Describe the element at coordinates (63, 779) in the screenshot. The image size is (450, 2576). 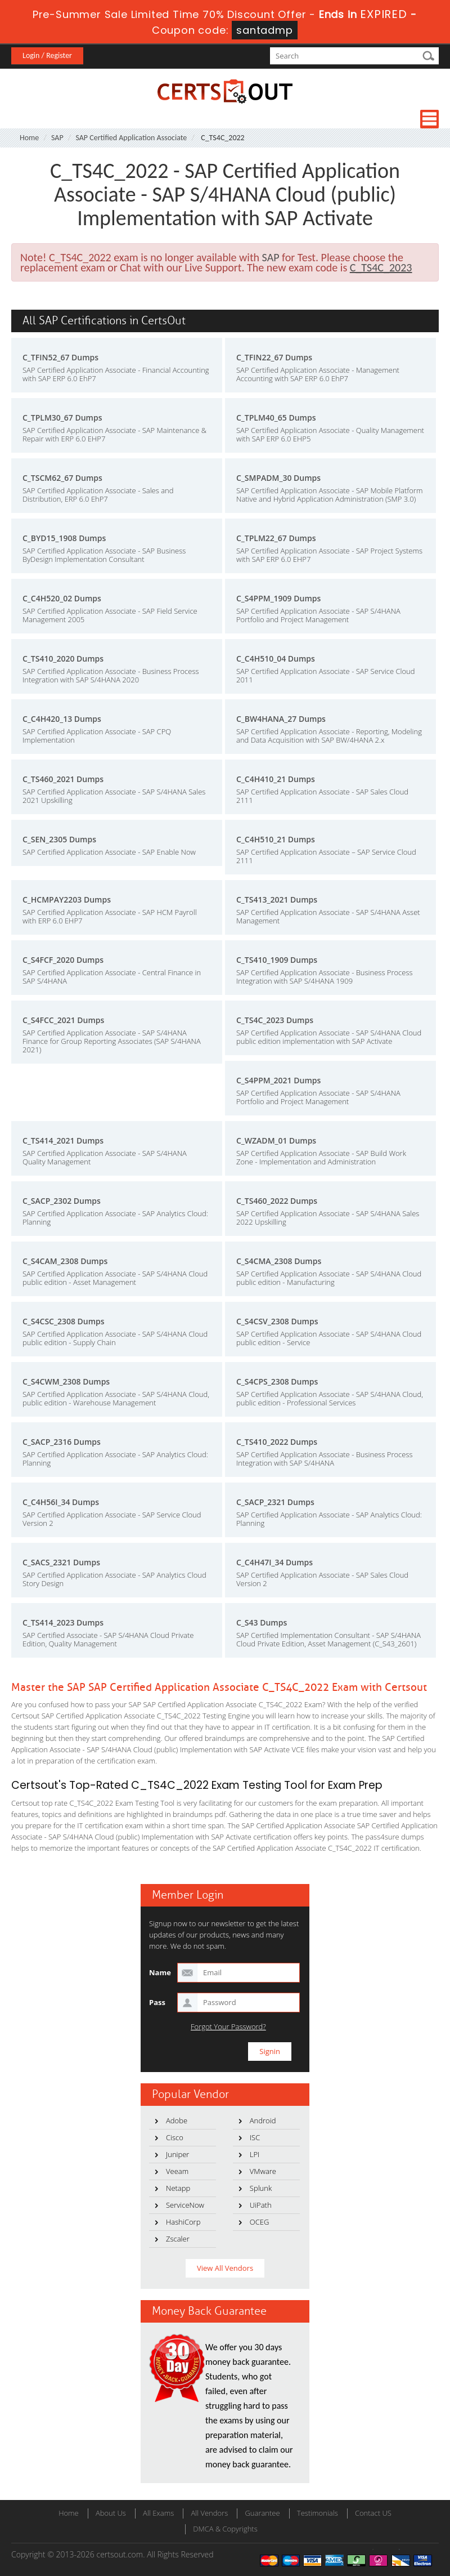
I see `C_TS460_2021 Dumps` at that location.